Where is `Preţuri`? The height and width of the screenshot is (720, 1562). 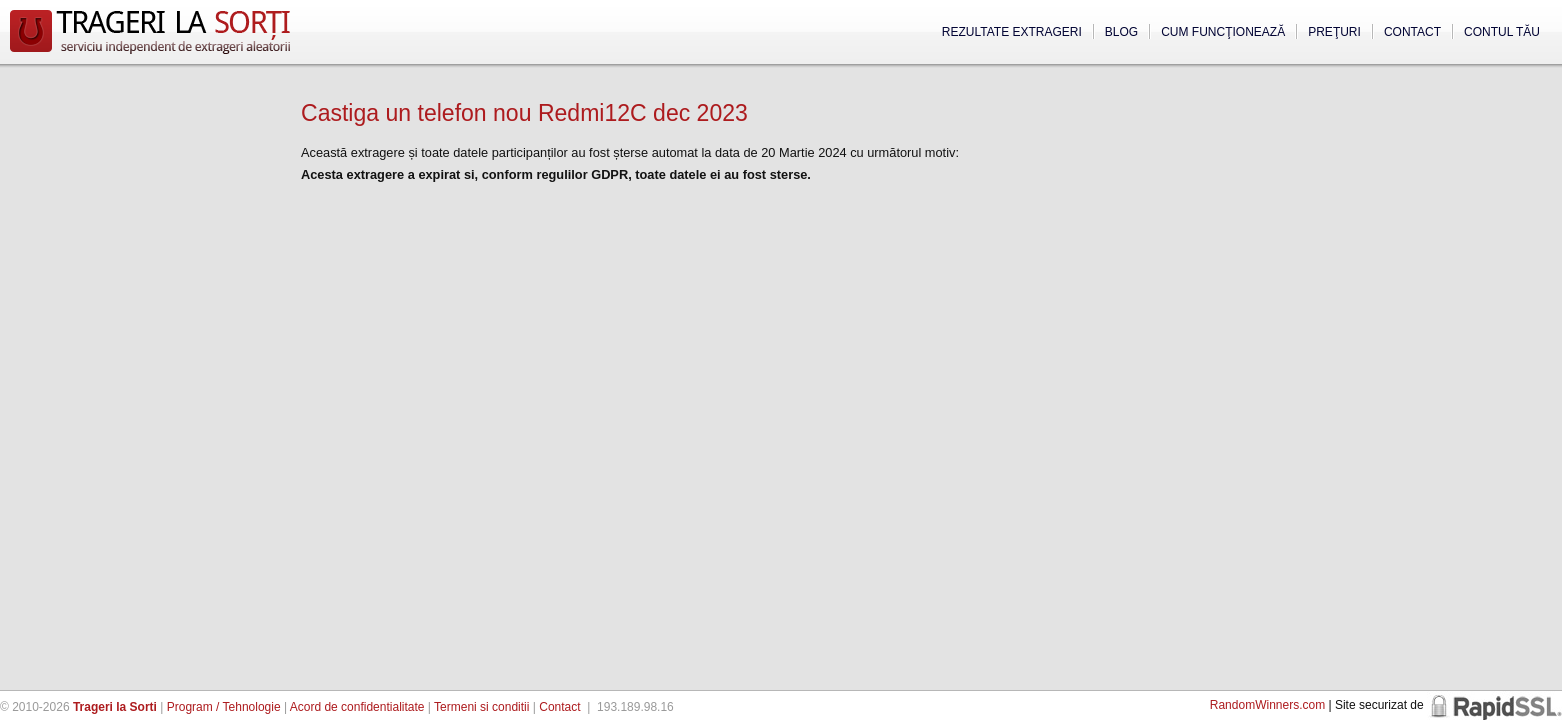
Preţuri is located at coordinates (1334, 32).